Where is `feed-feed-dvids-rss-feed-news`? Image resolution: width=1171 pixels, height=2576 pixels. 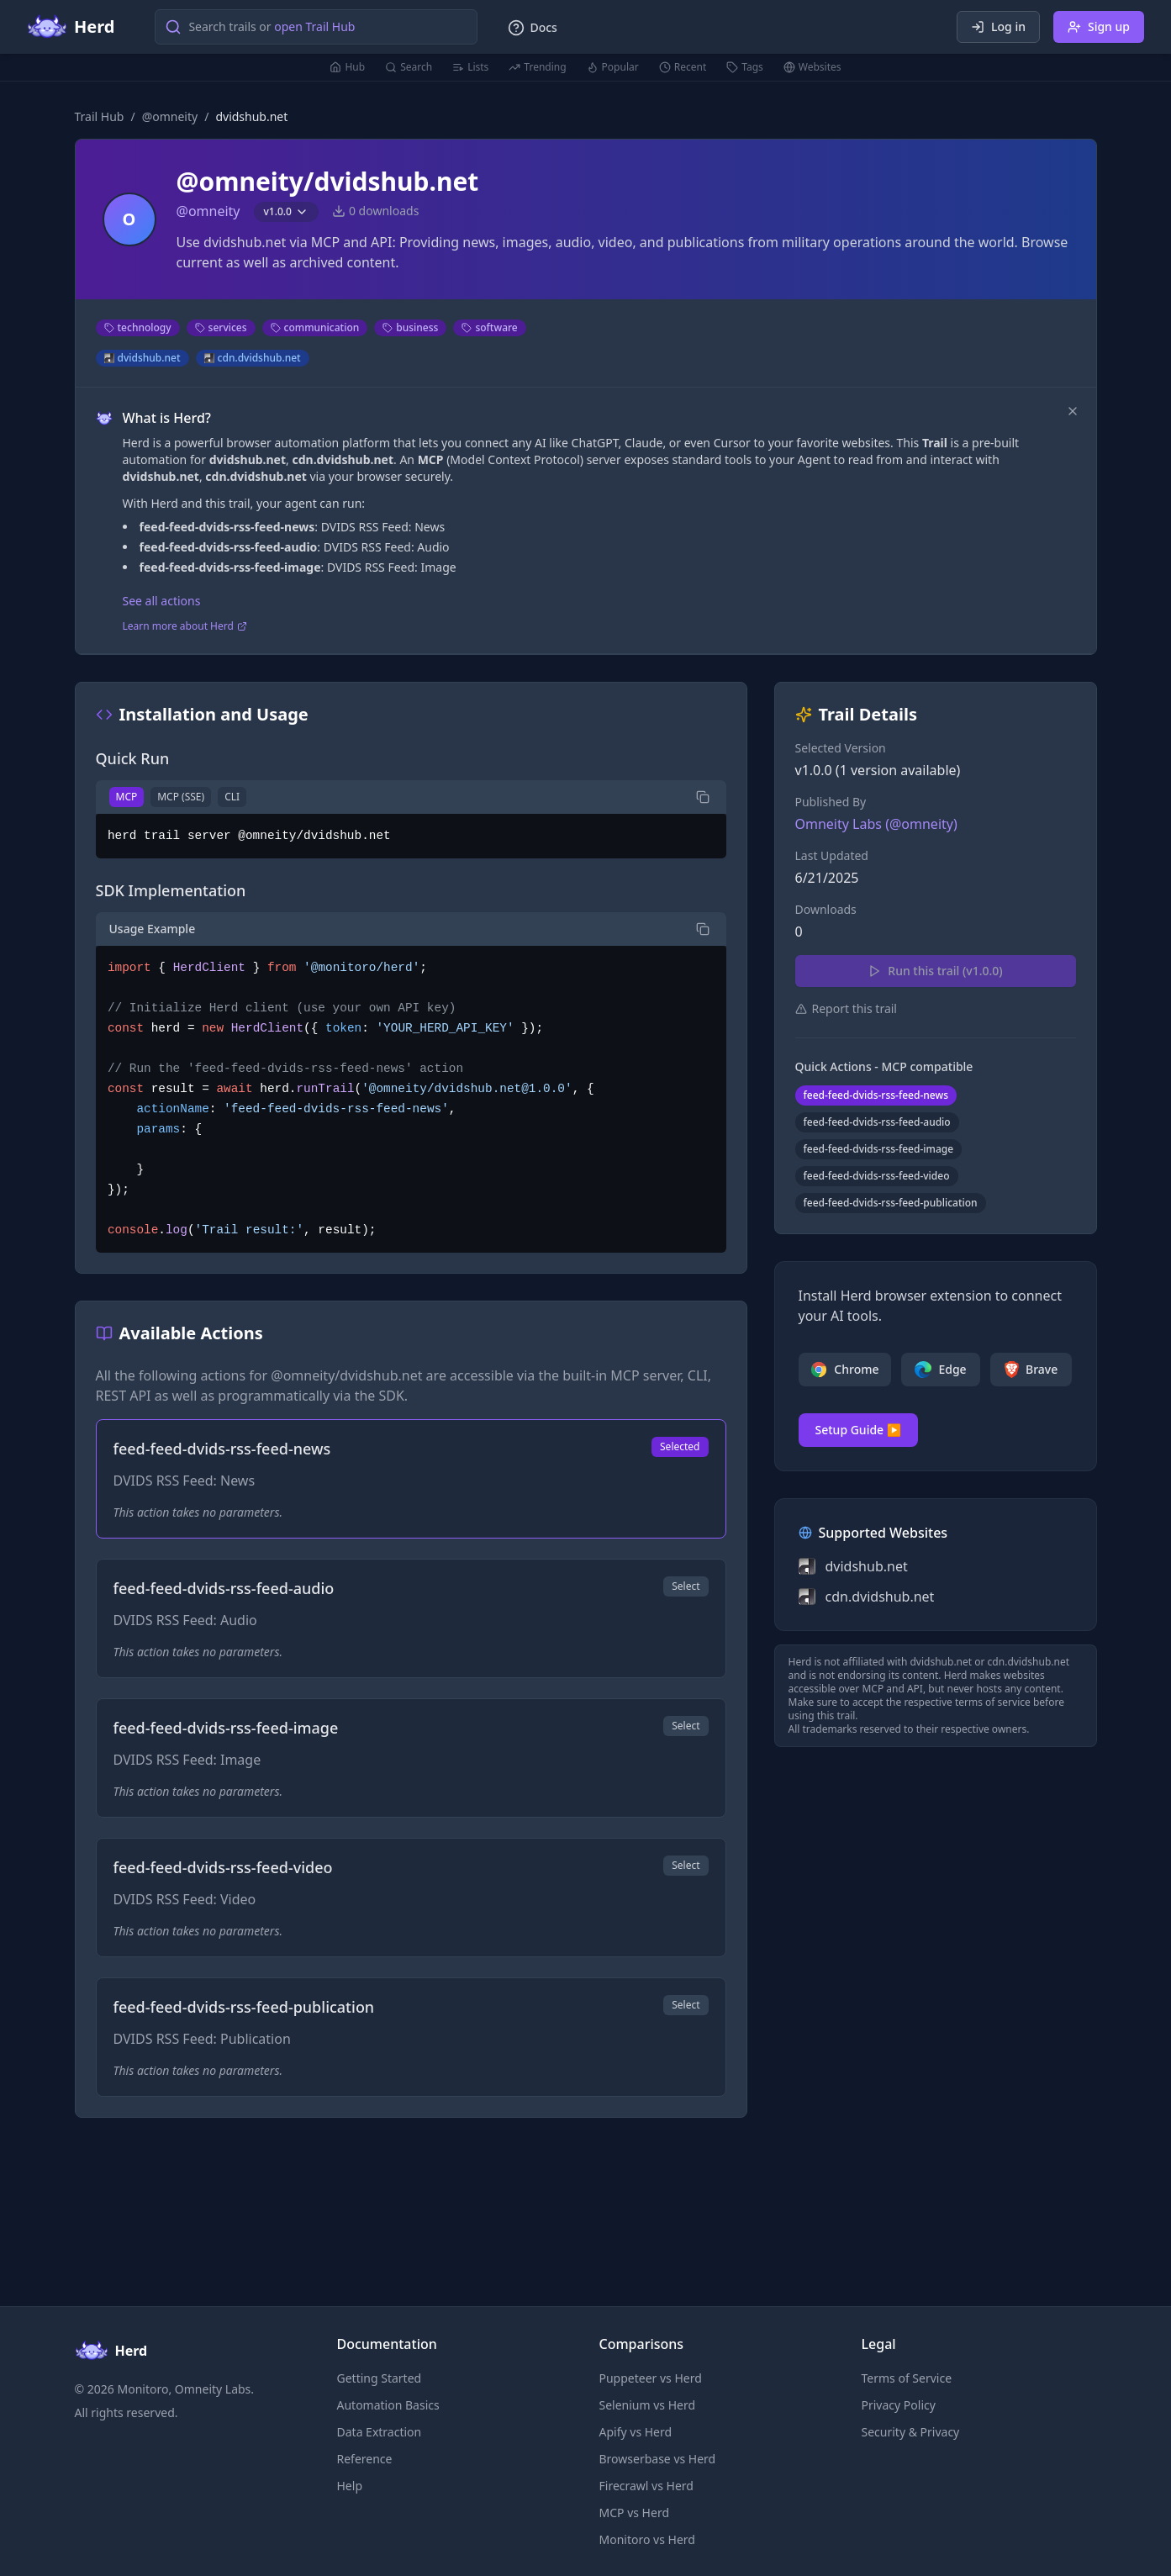
feed-feed-dvids-rss-feed-news is located at coordinates (876, 1095).